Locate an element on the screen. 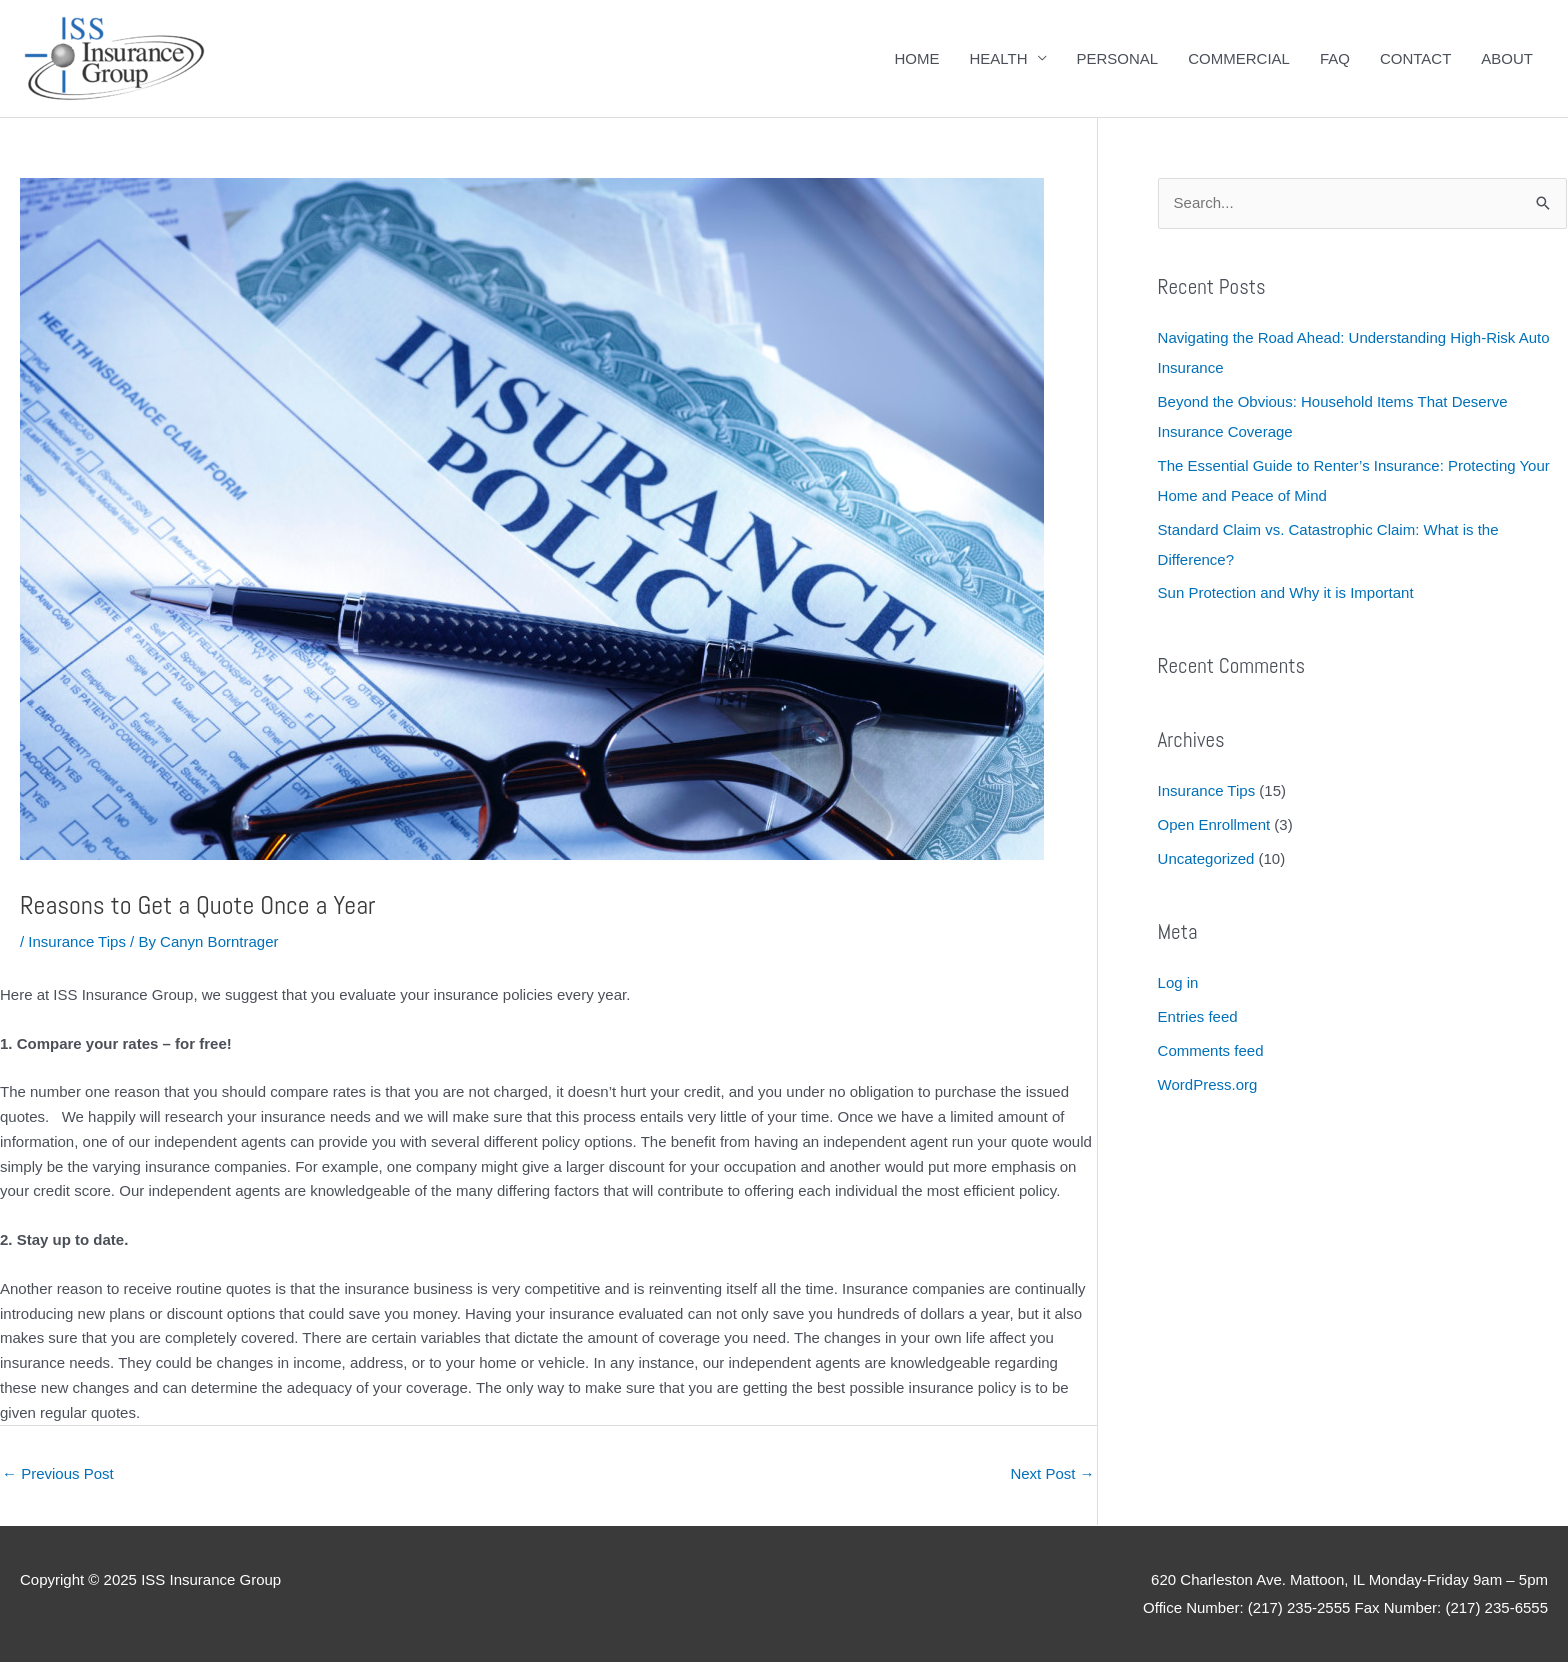 This screenshot has width=1568, height=1662. Next Post is located at coordinates (1052, 1473).